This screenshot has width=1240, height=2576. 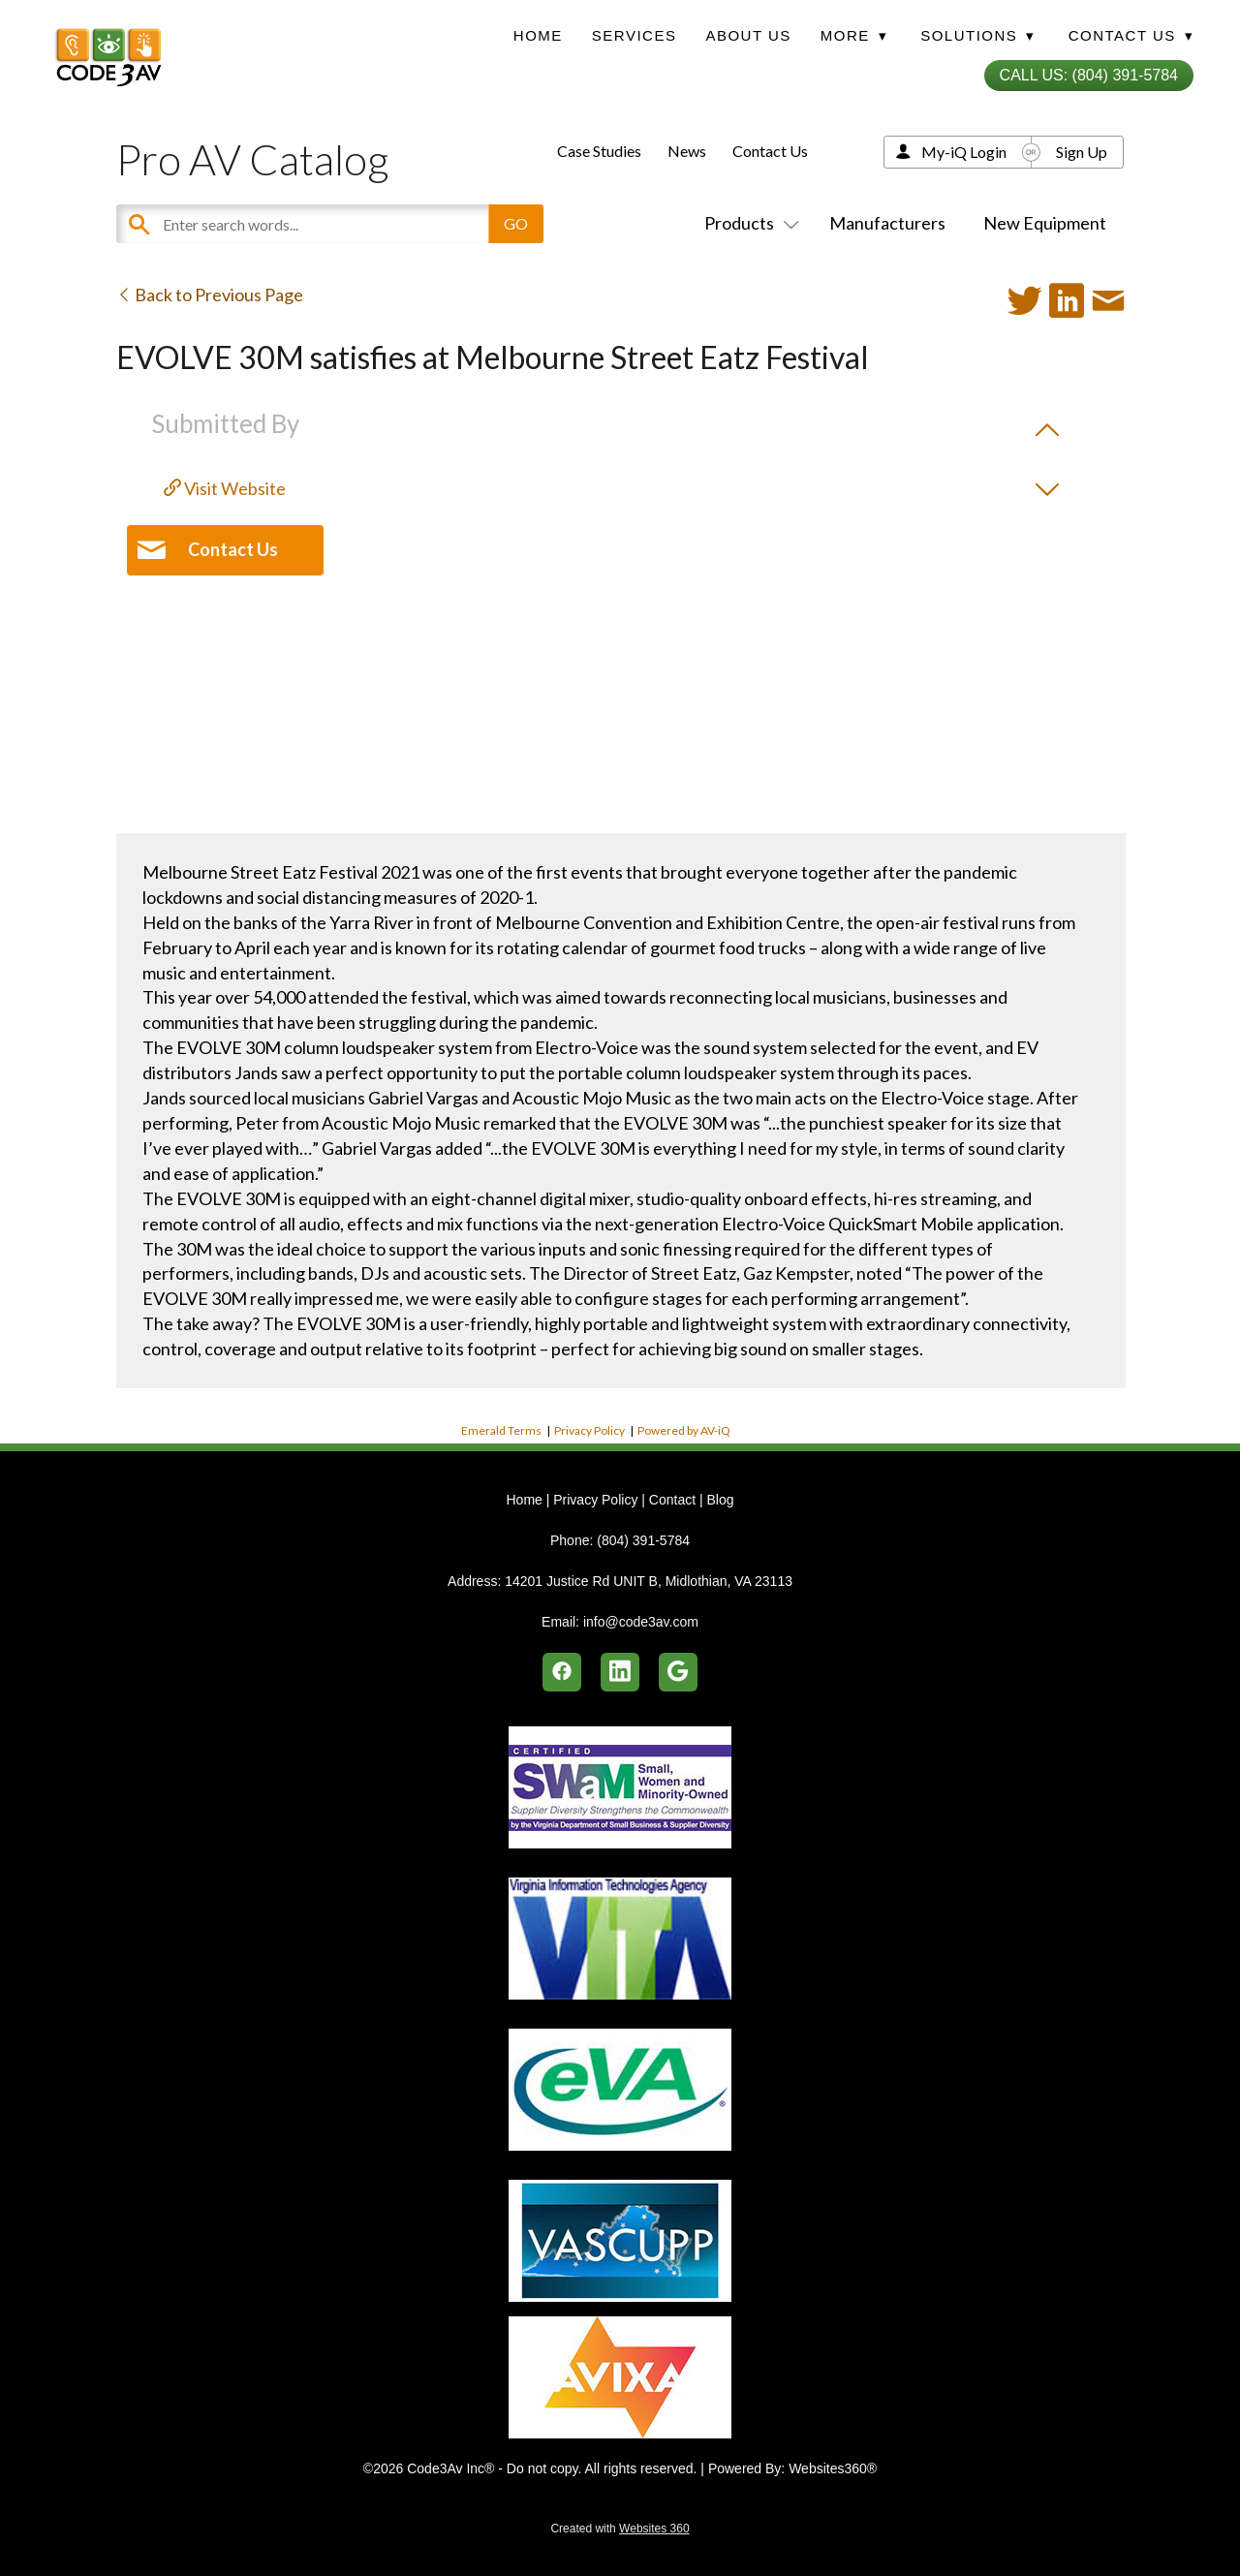 What do you see at coordinates (1044, 222) in the screenshot?
I see `New Equipment` at bounding box center [1044, 222].